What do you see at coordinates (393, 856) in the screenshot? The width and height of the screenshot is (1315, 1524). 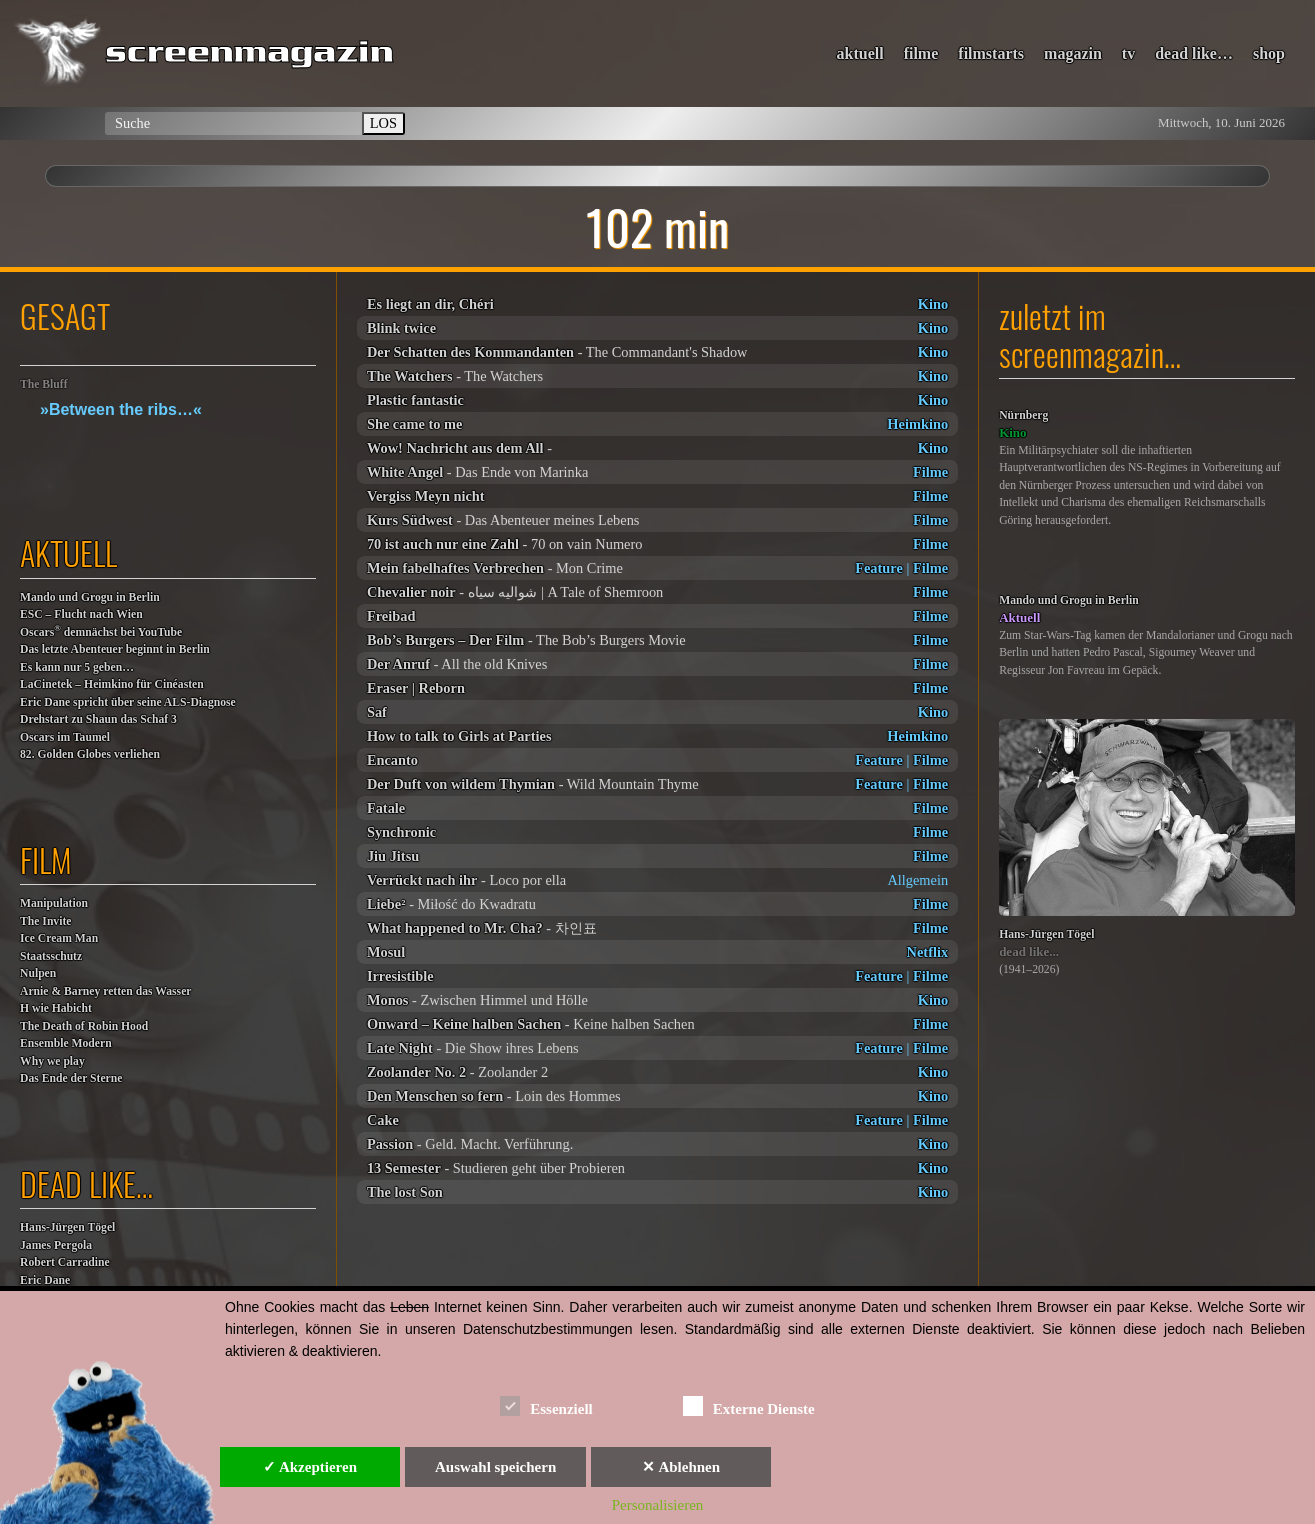 I see `Jiu Jitsu` at bounding box center [393, 856].